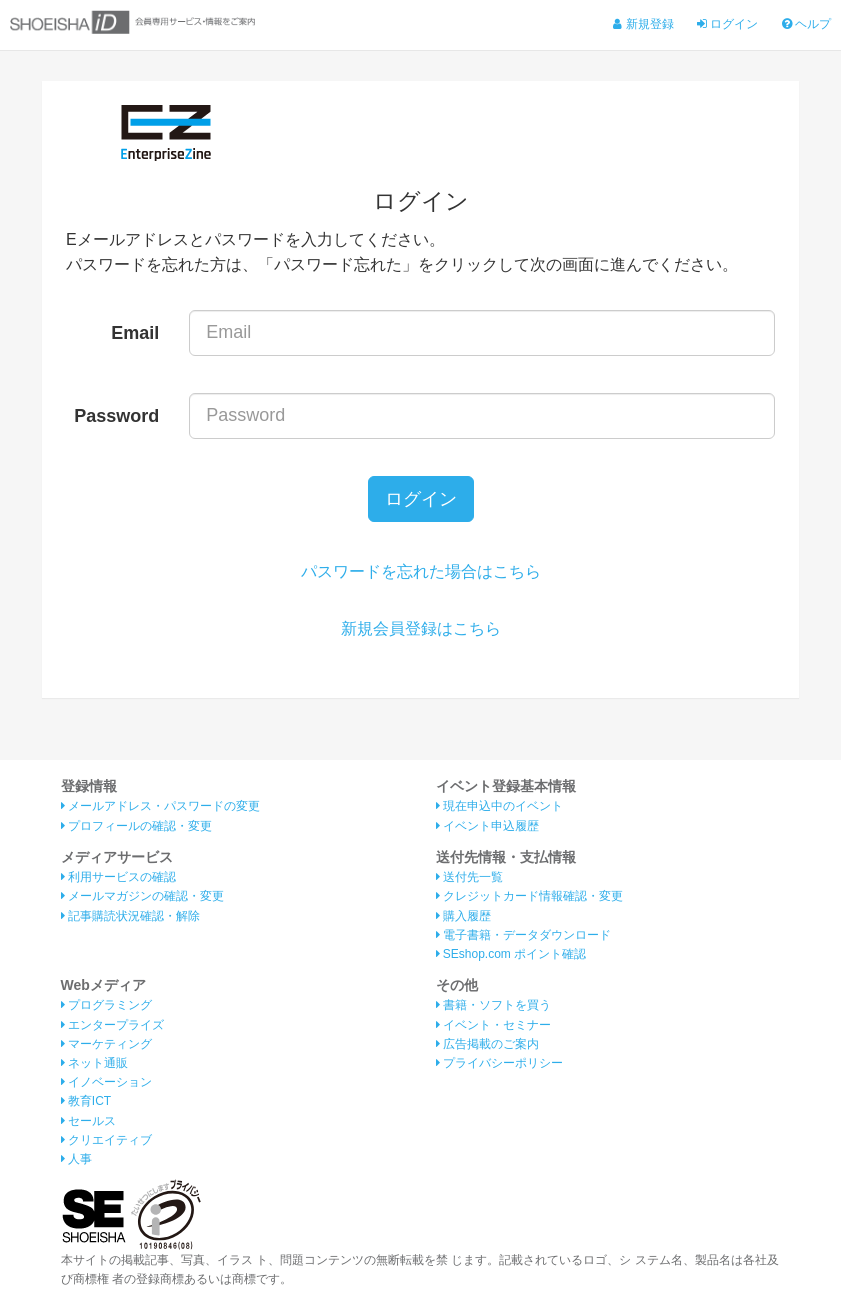 This screenshot has width=841, height=1314. I want to click on 新規登録, so click(643, 24).